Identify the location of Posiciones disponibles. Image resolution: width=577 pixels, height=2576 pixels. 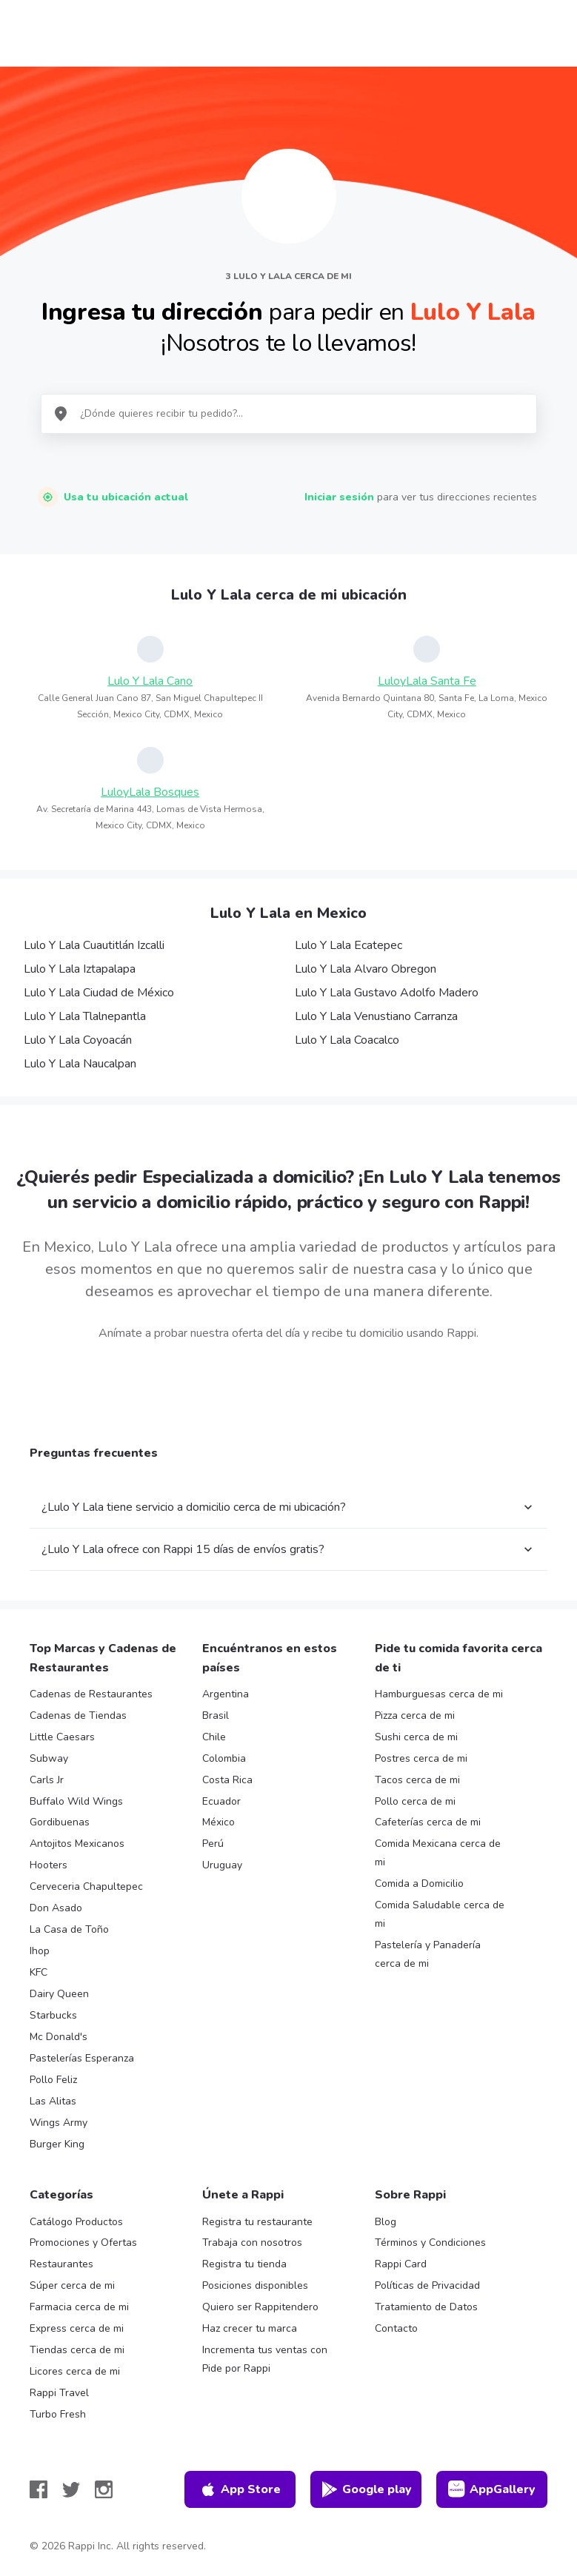
(255, 2285).